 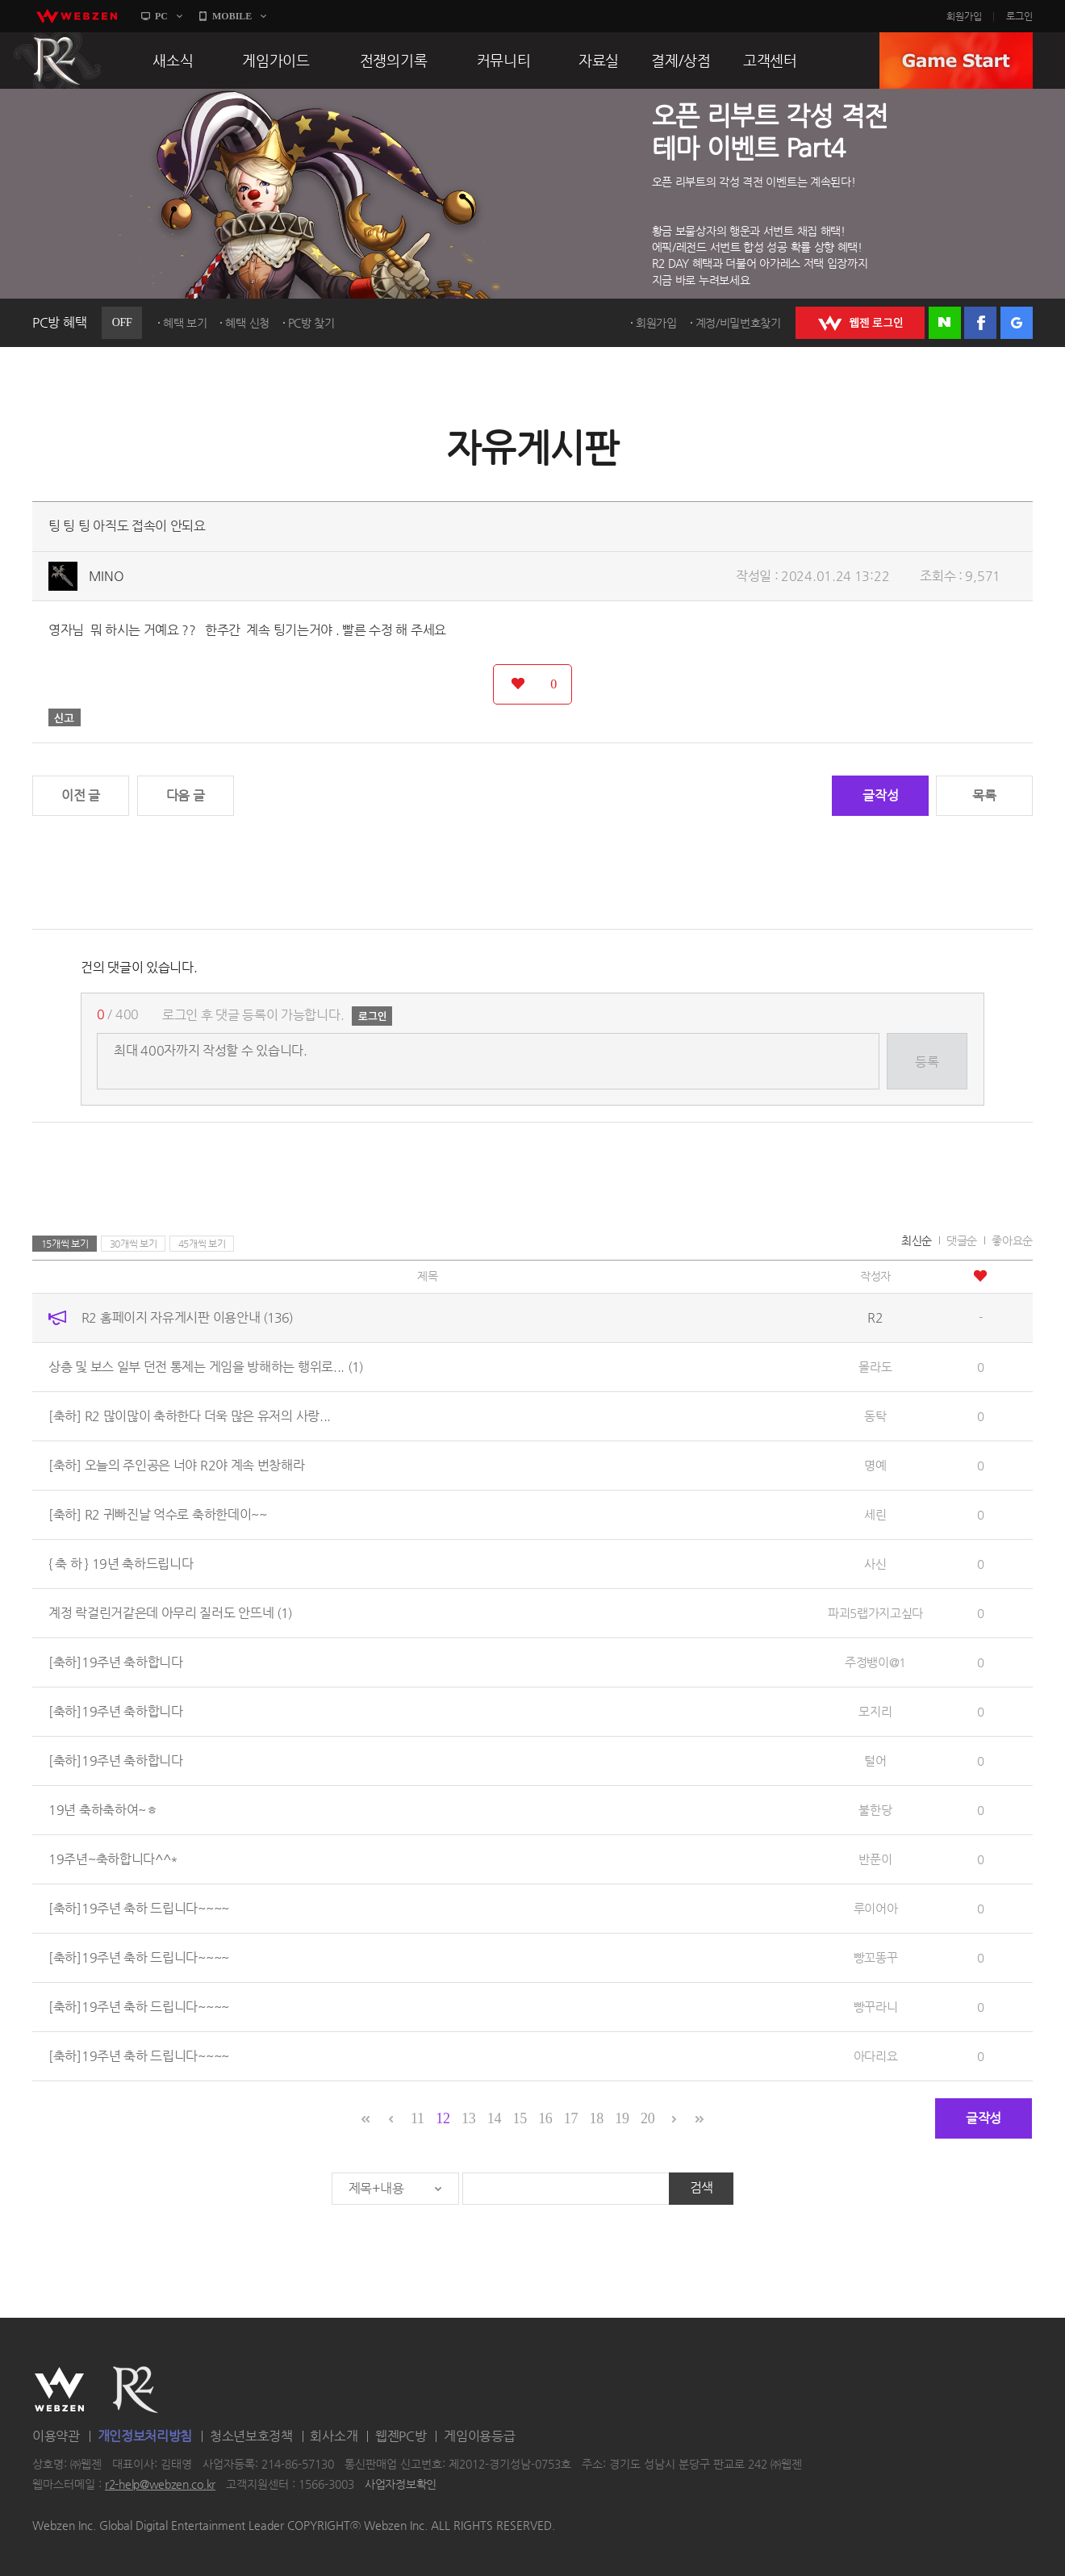 I want to click on [축하]19주년 축하 드립니다~~~~, so click(x=138, y=1908).